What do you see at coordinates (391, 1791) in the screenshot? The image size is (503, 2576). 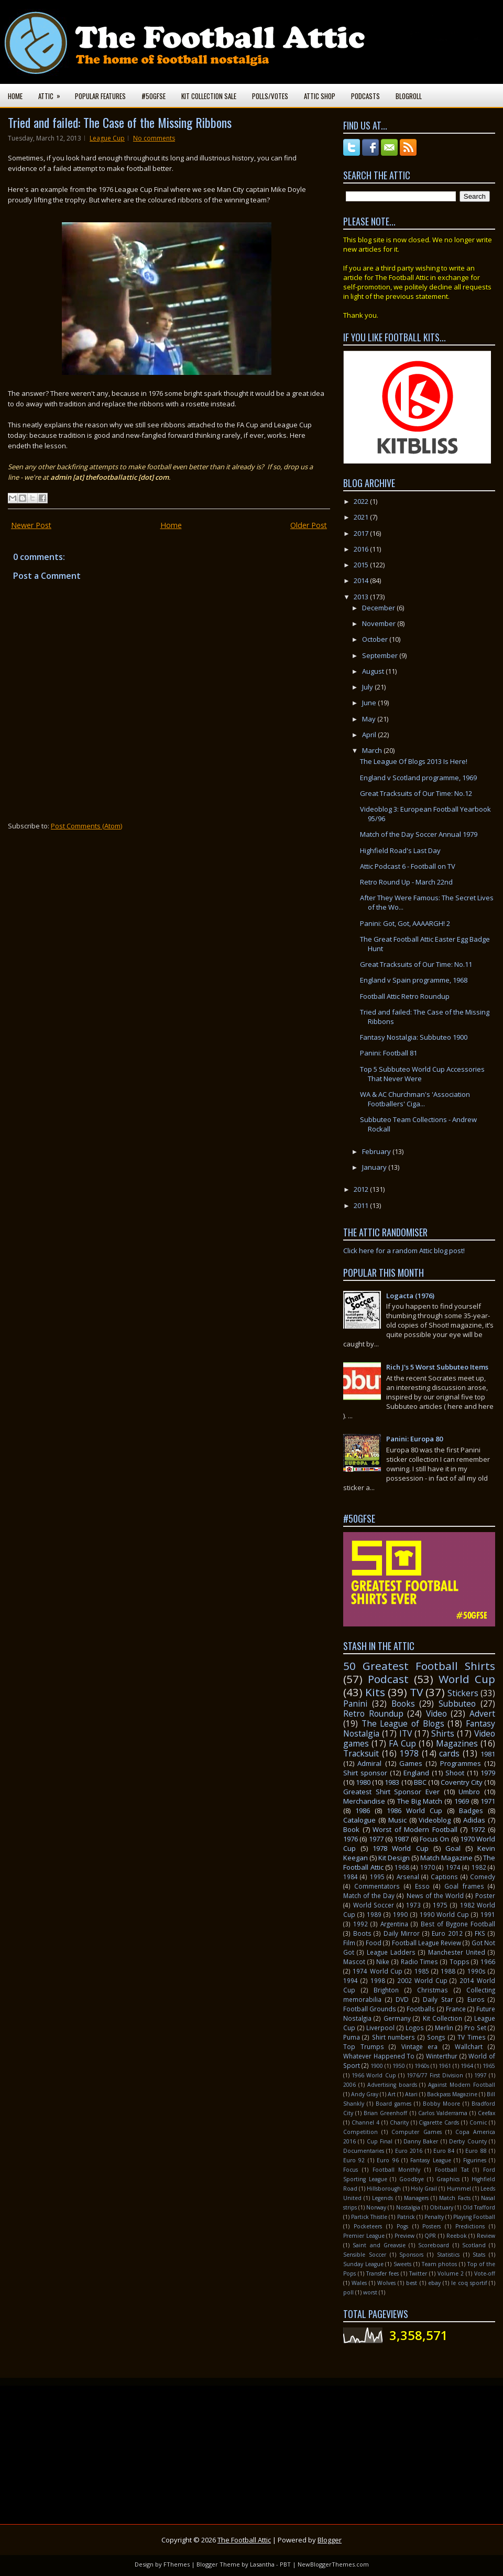 I see `Greatest Shirt Sponsor Ever` at bounding box center [391, 1791].